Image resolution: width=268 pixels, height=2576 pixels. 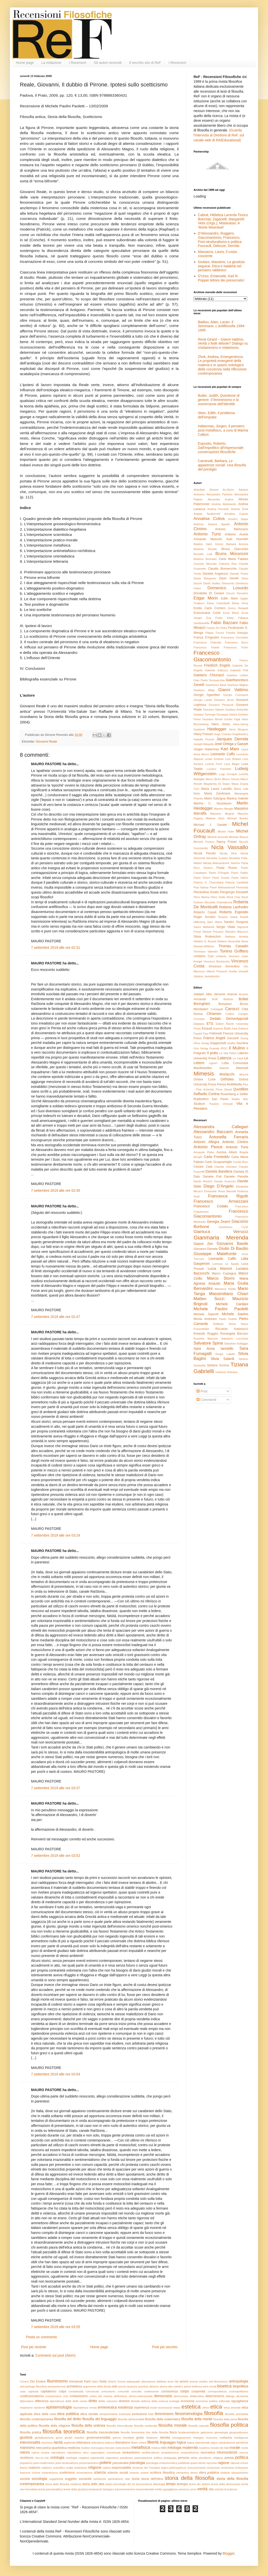 What do you see at coordinates (153, 2442) in the screenshot?
I see `libertà` at bounding box center [153, 2442].